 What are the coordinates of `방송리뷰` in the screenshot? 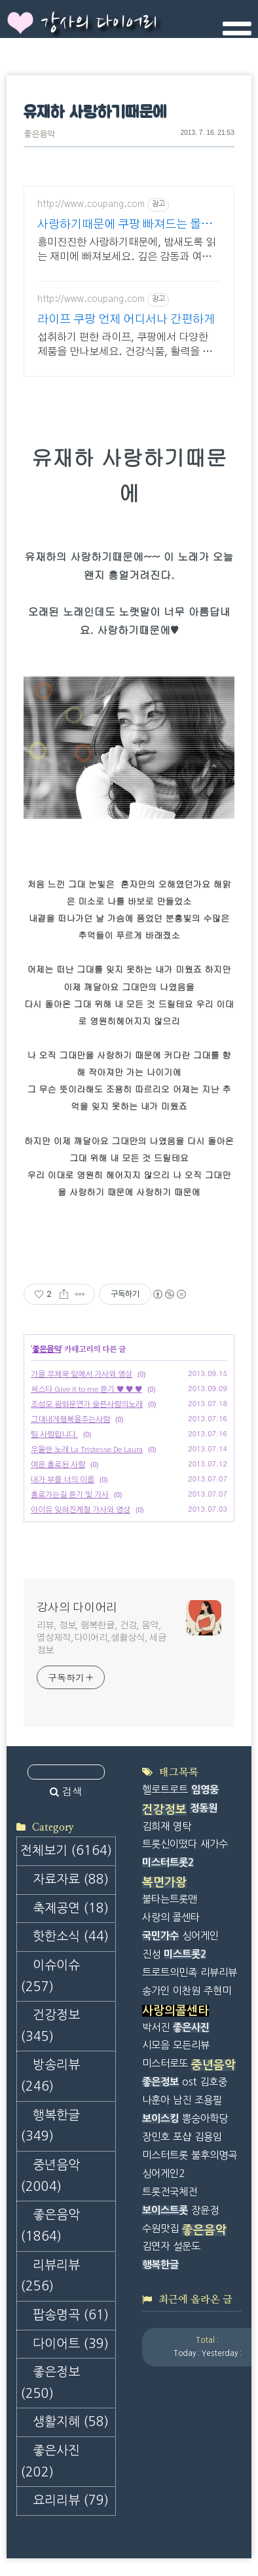 It's located at (50, 2076).